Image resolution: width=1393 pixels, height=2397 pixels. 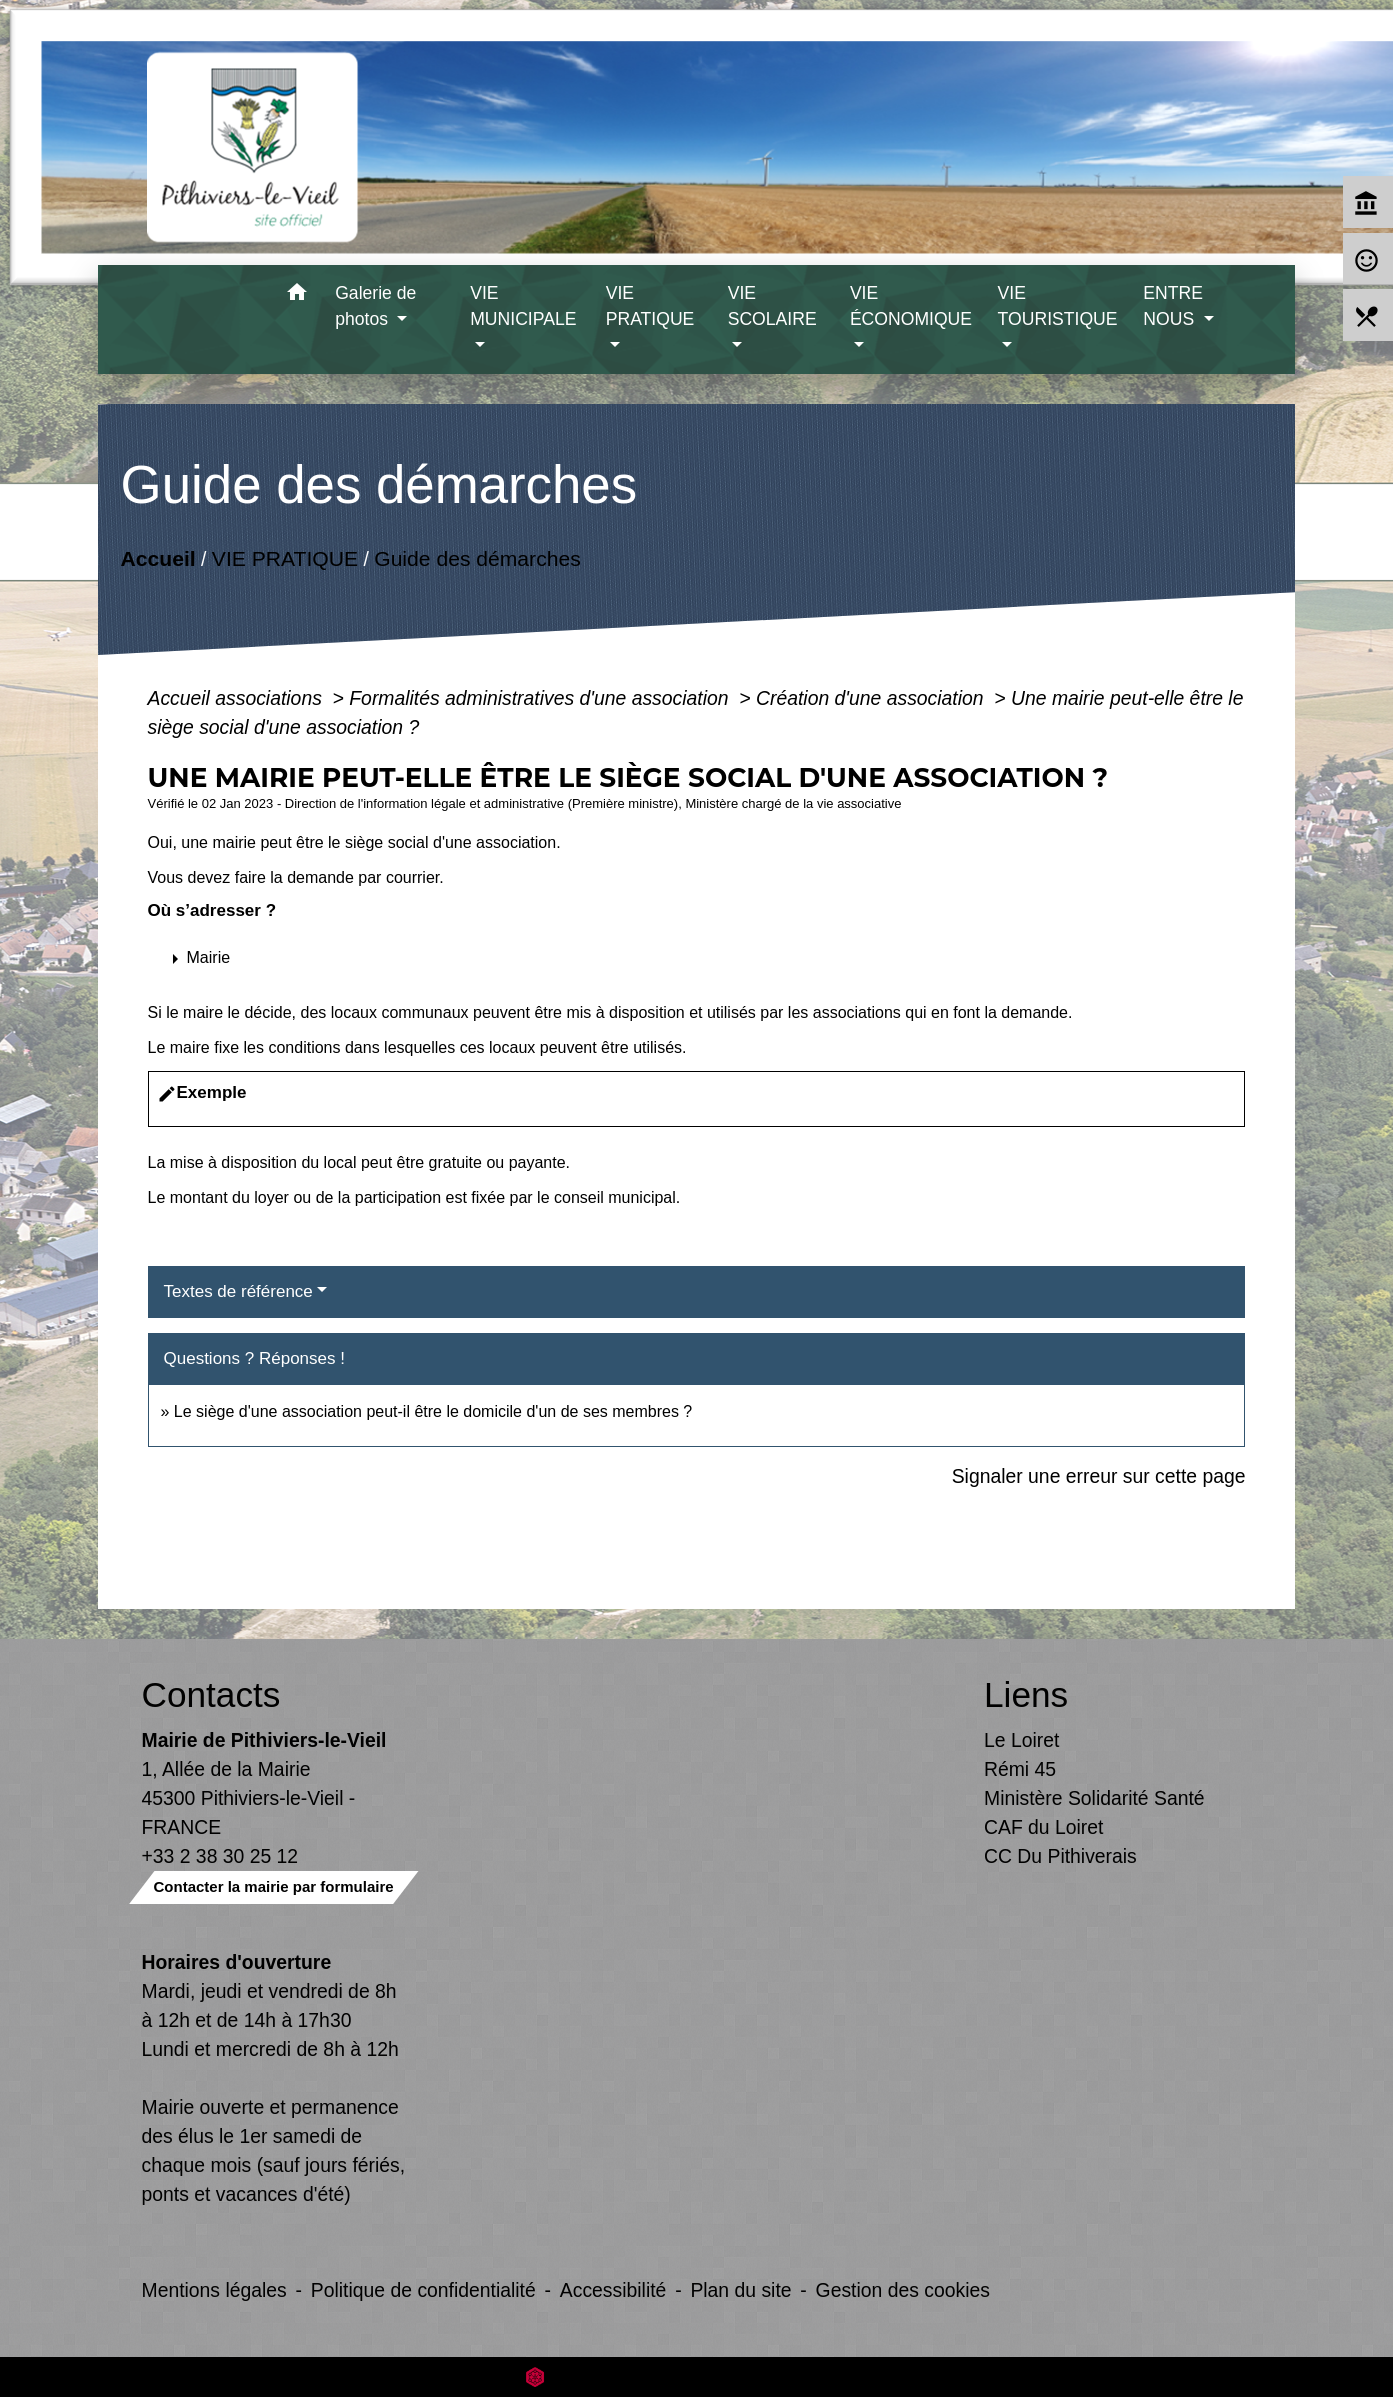 What do you see at coordinates (696, 2376) in the screenshot?
I see `Site créé en partenariat avec Réseau des Communes` at bounding box center [696, 2376].